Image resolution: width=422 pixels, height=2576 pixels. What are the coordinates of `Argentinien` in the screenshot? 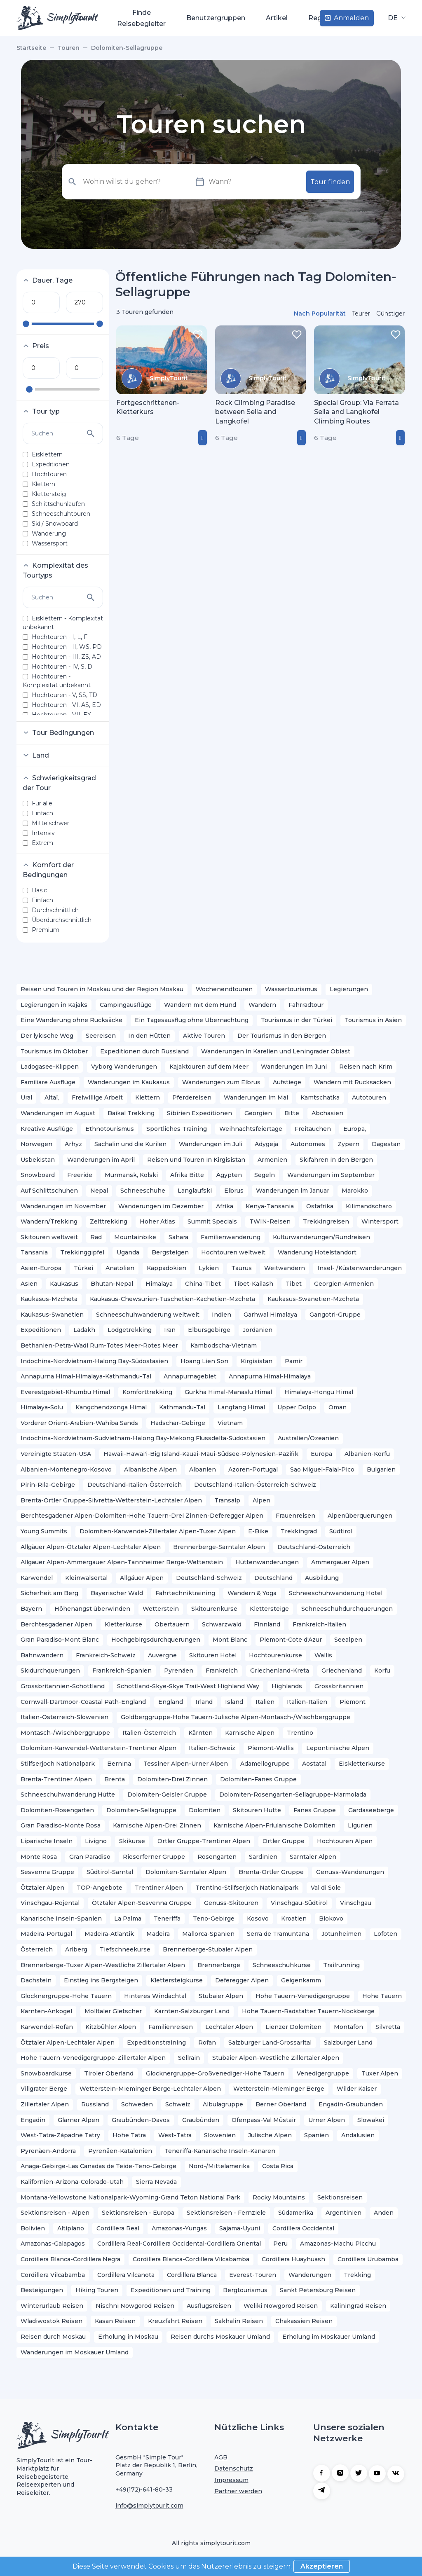 It's located at (343, 2212).